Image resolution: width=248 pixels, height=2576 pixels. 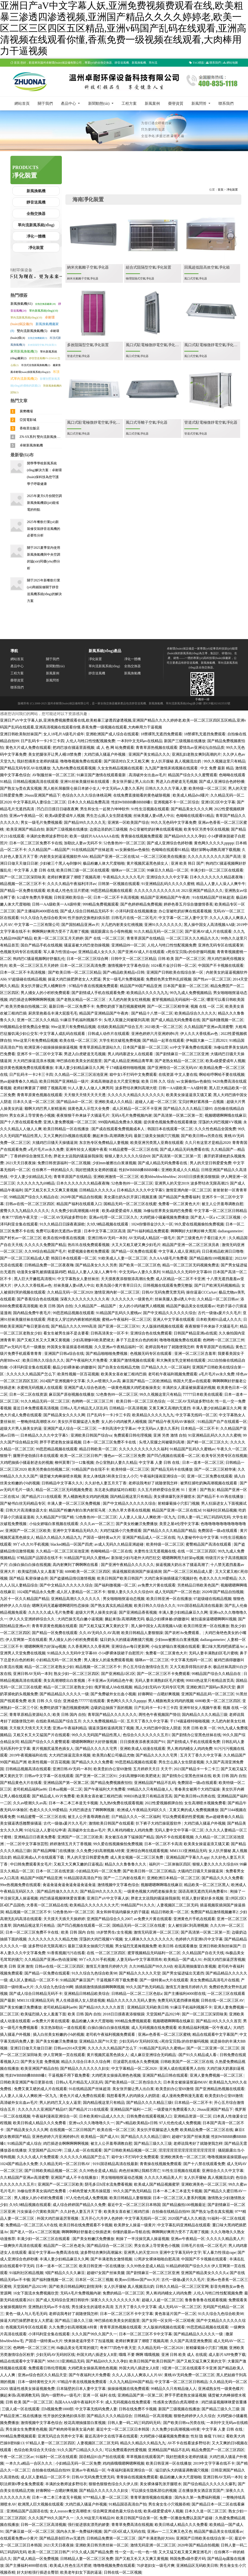 What do you see at coordinates (183, 2157) in the screenshot?
I see `亚洲欧洲美色一区二区三区` at bounding box center [183, 2157].